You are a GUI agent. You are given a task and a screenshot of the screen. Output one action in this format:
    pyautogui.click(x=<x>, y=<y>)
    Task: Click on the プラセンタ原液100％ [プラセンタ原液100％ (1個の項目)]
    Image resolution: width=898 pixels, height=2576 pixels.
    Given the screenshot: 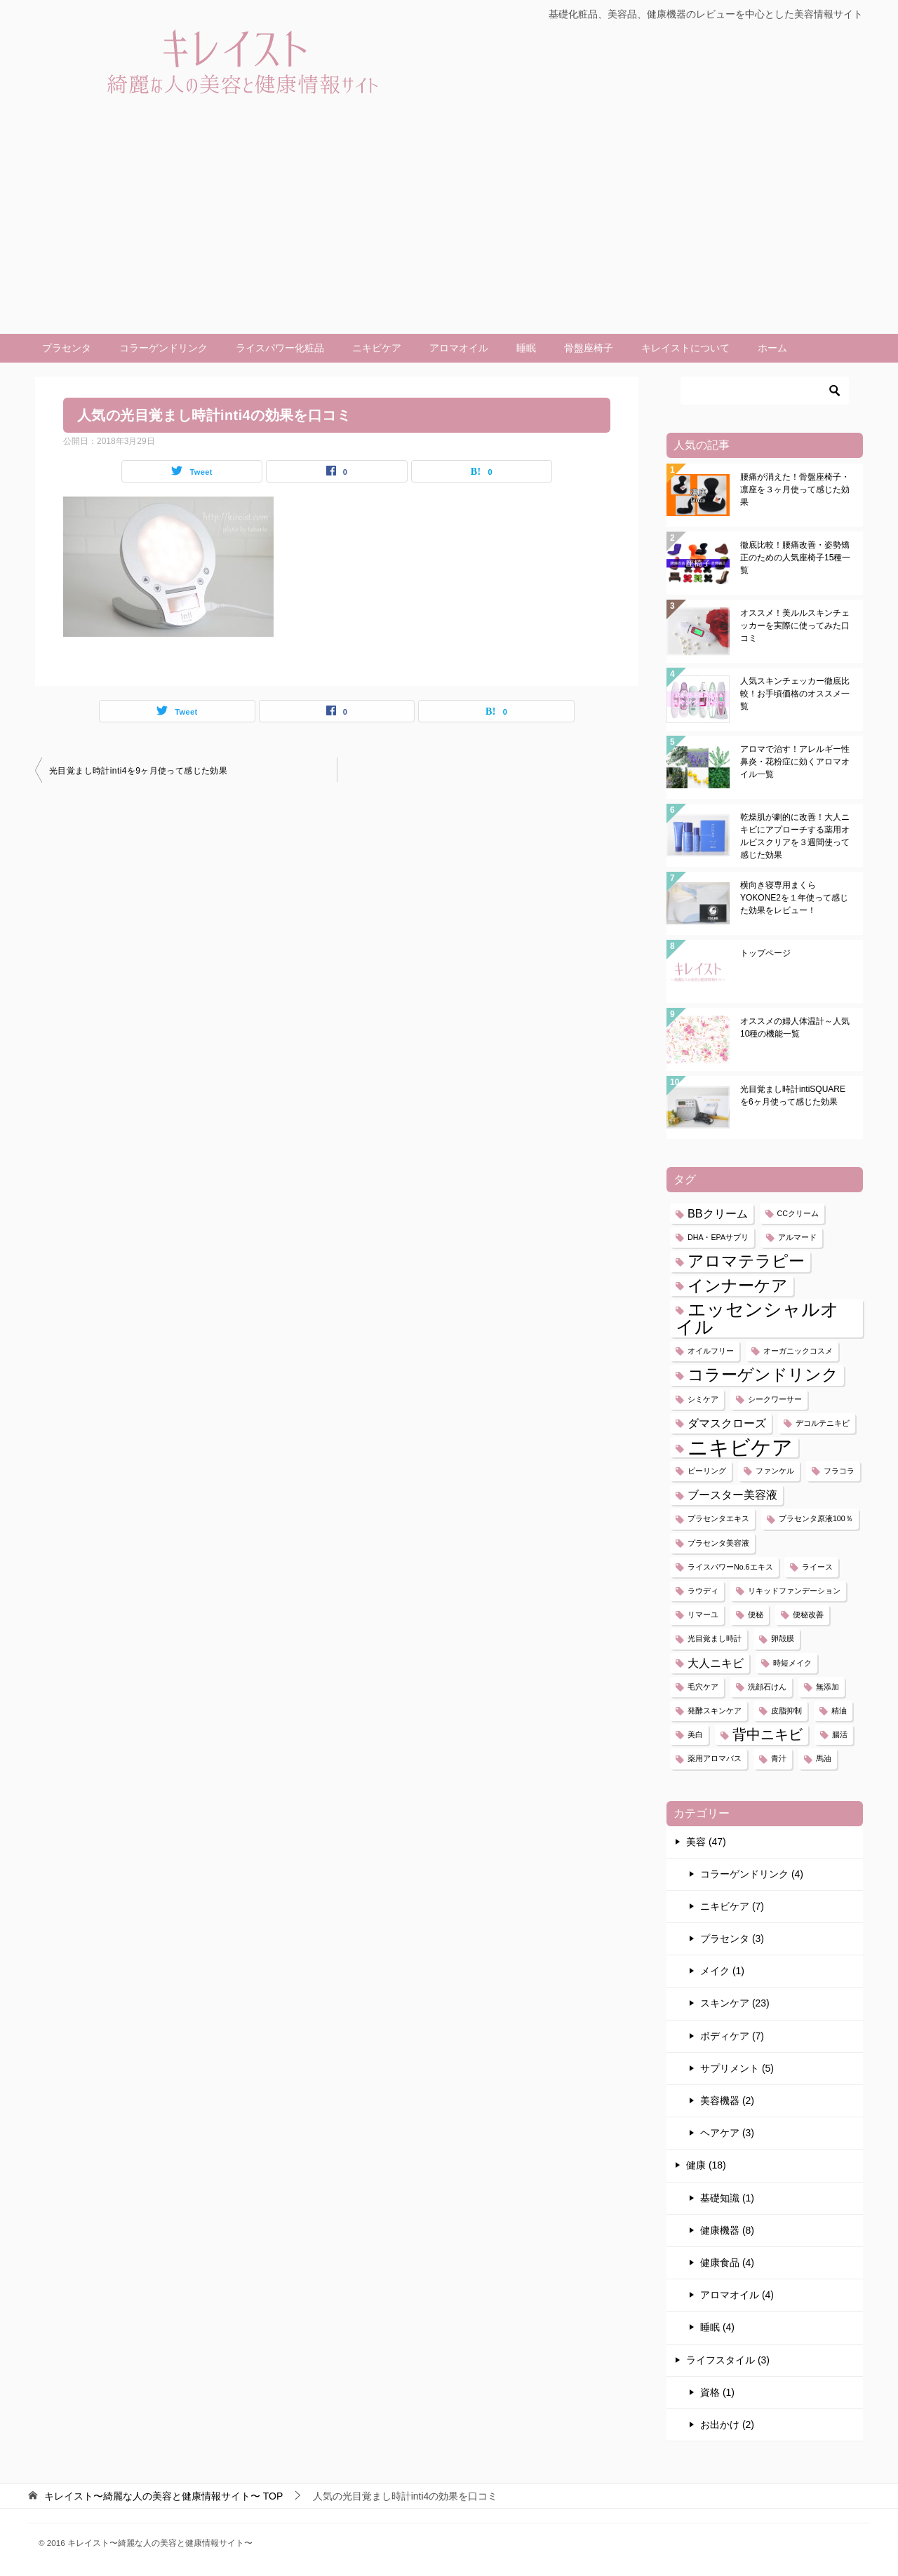 What is the action you would take?
    pyautogui.click(x=816, y=1518)
    